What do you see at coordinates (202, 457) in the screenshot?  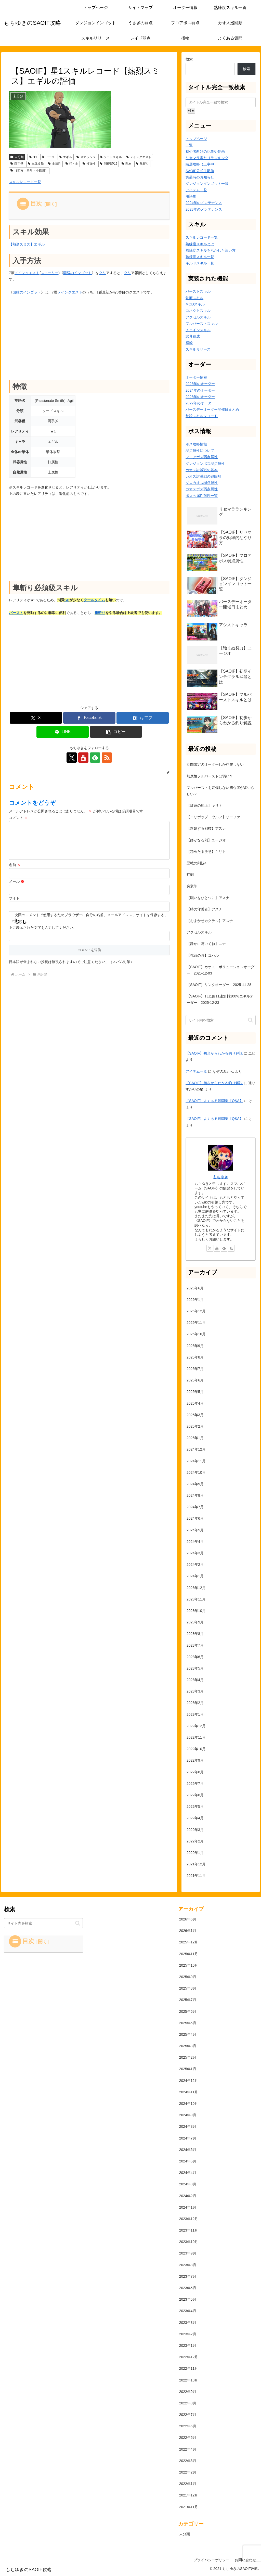 I see `フロアボス弱点属性` at bounding box center [202, 457].